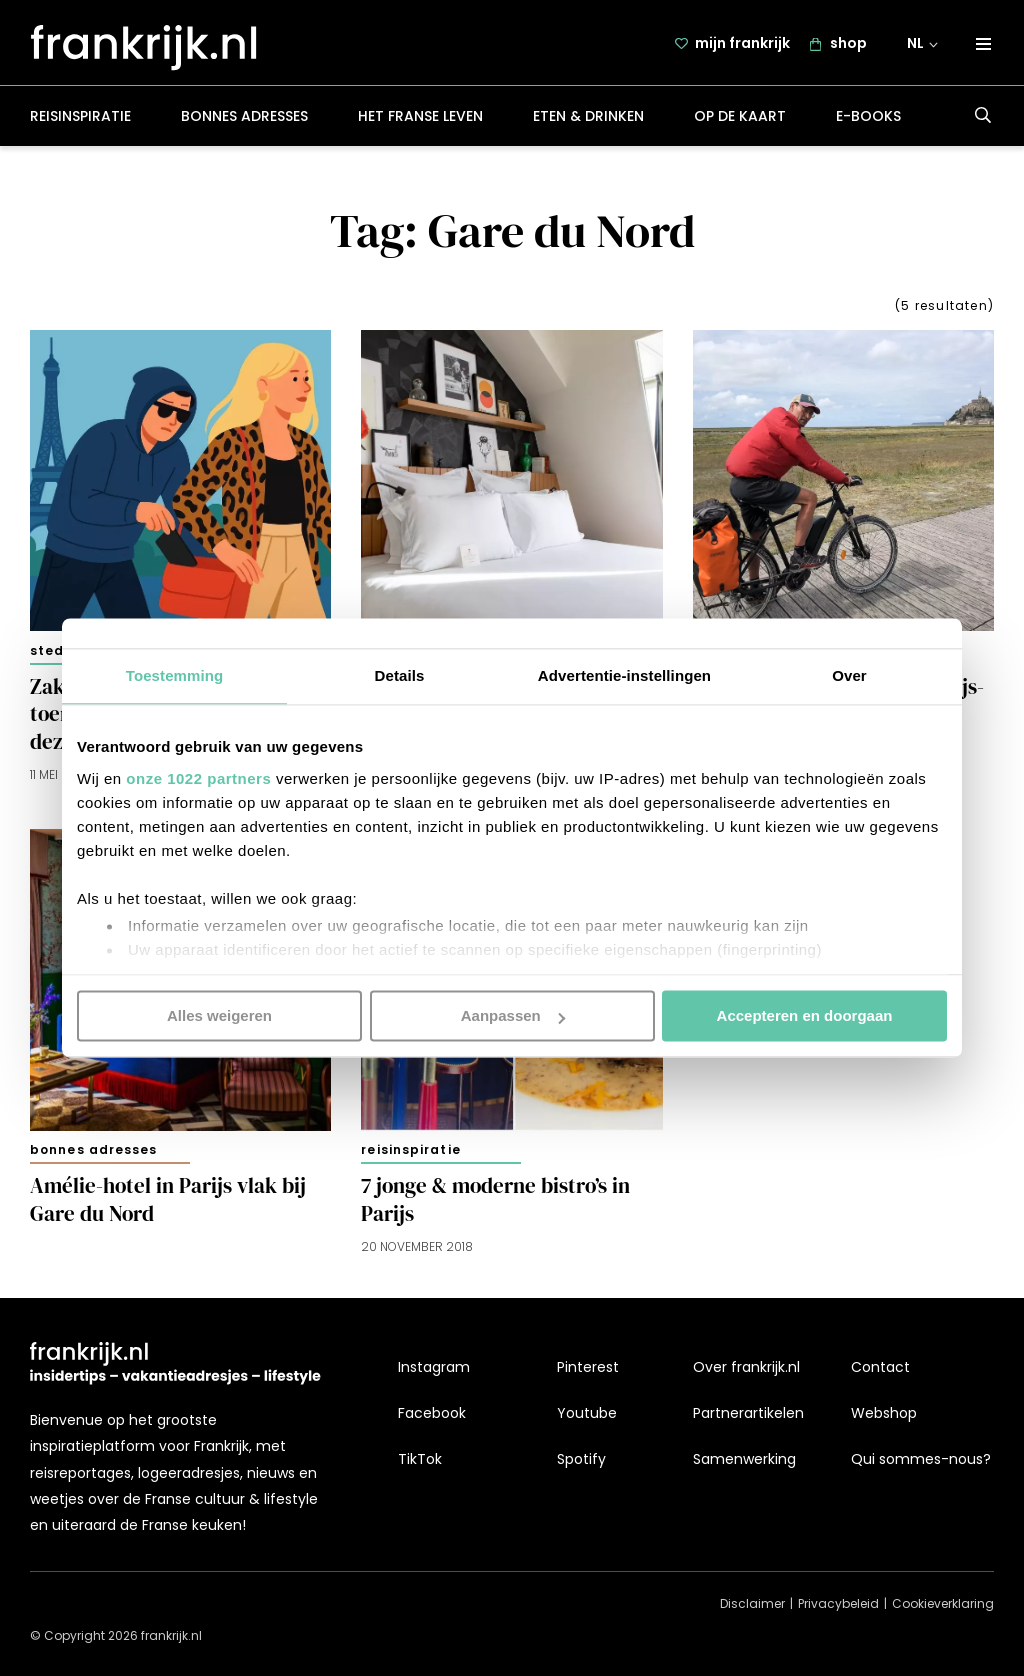 This screenshot has width=1024, height=1676. I want to click on Samenwerking, so click(744, 1460).